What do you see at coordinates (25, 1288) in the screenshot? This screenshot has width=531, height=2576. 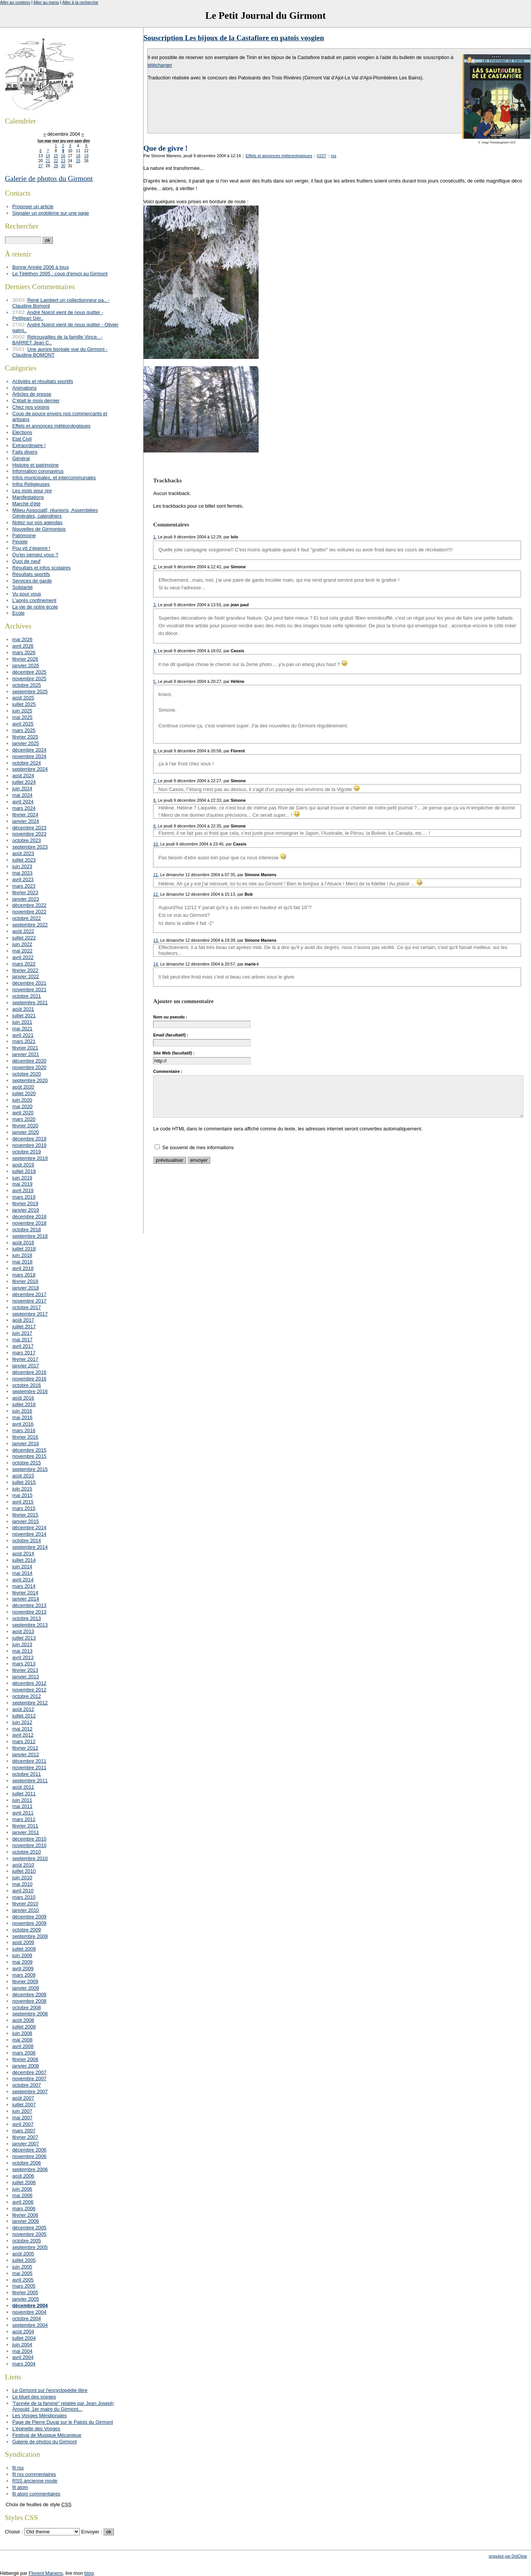 I see `janvier 2018` at bounding box center [25, 1288].